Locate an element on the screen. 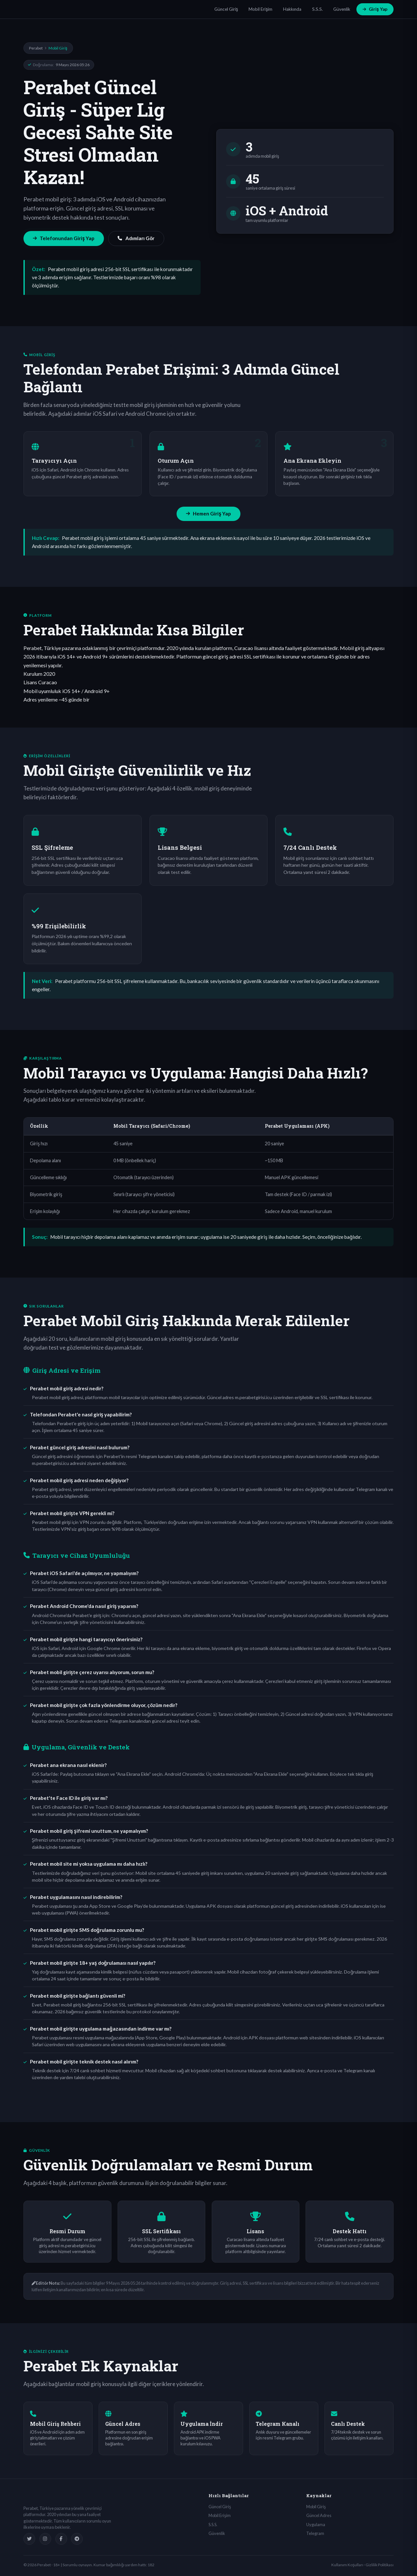  Telegram is located at coordinates (315, 2533).